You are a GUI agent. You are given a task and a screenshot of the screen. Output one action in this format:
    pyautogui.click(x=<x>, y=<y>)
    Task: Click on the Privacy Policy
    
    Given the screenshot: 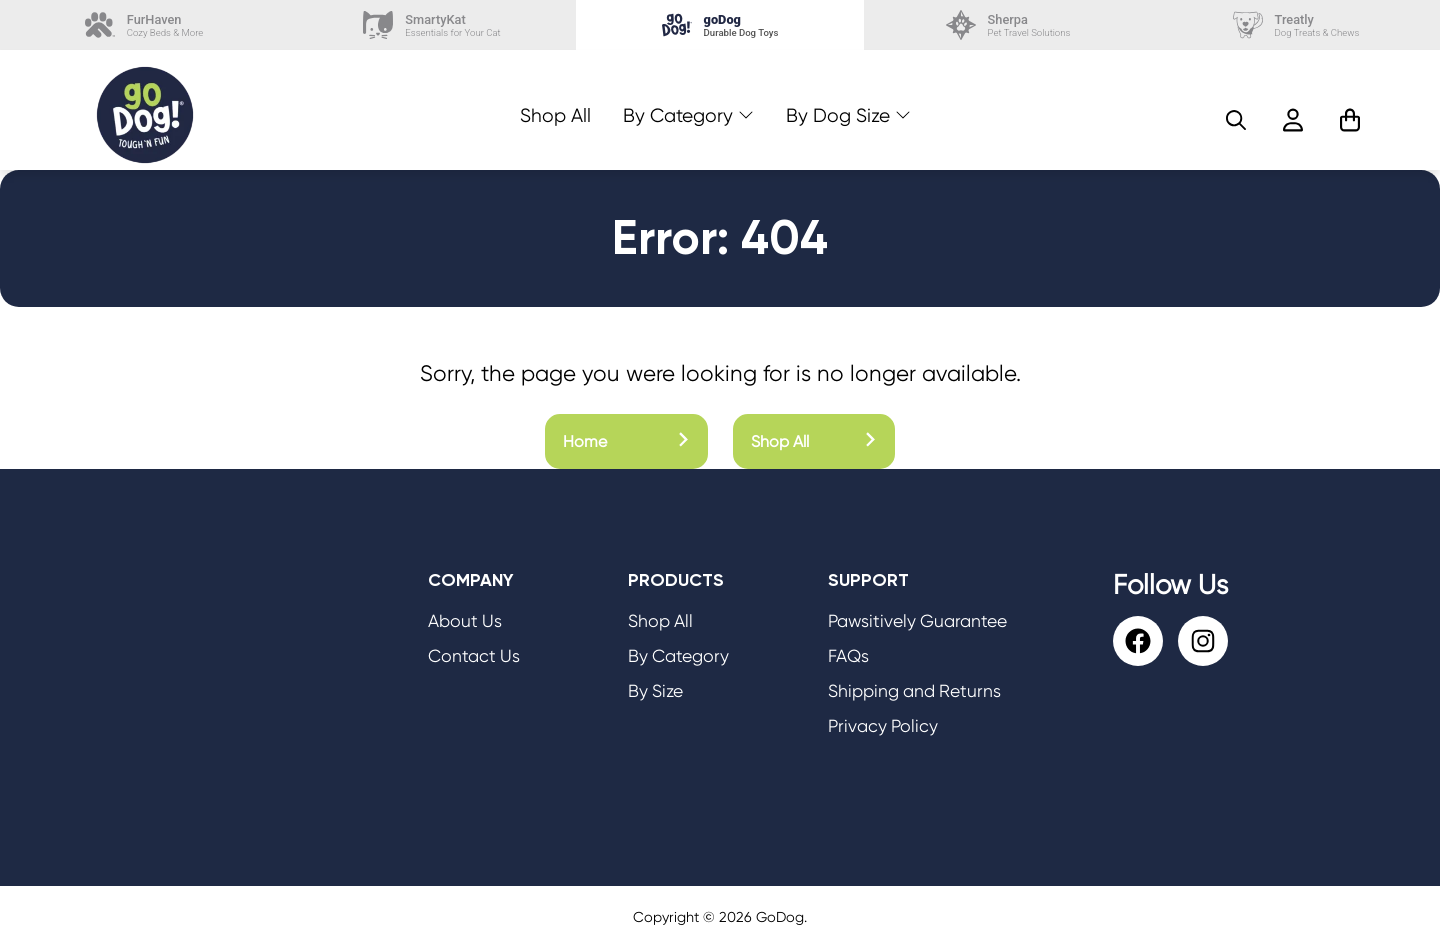 What is the action you would take?
    pyautogui.click(x=883, y=726)
    